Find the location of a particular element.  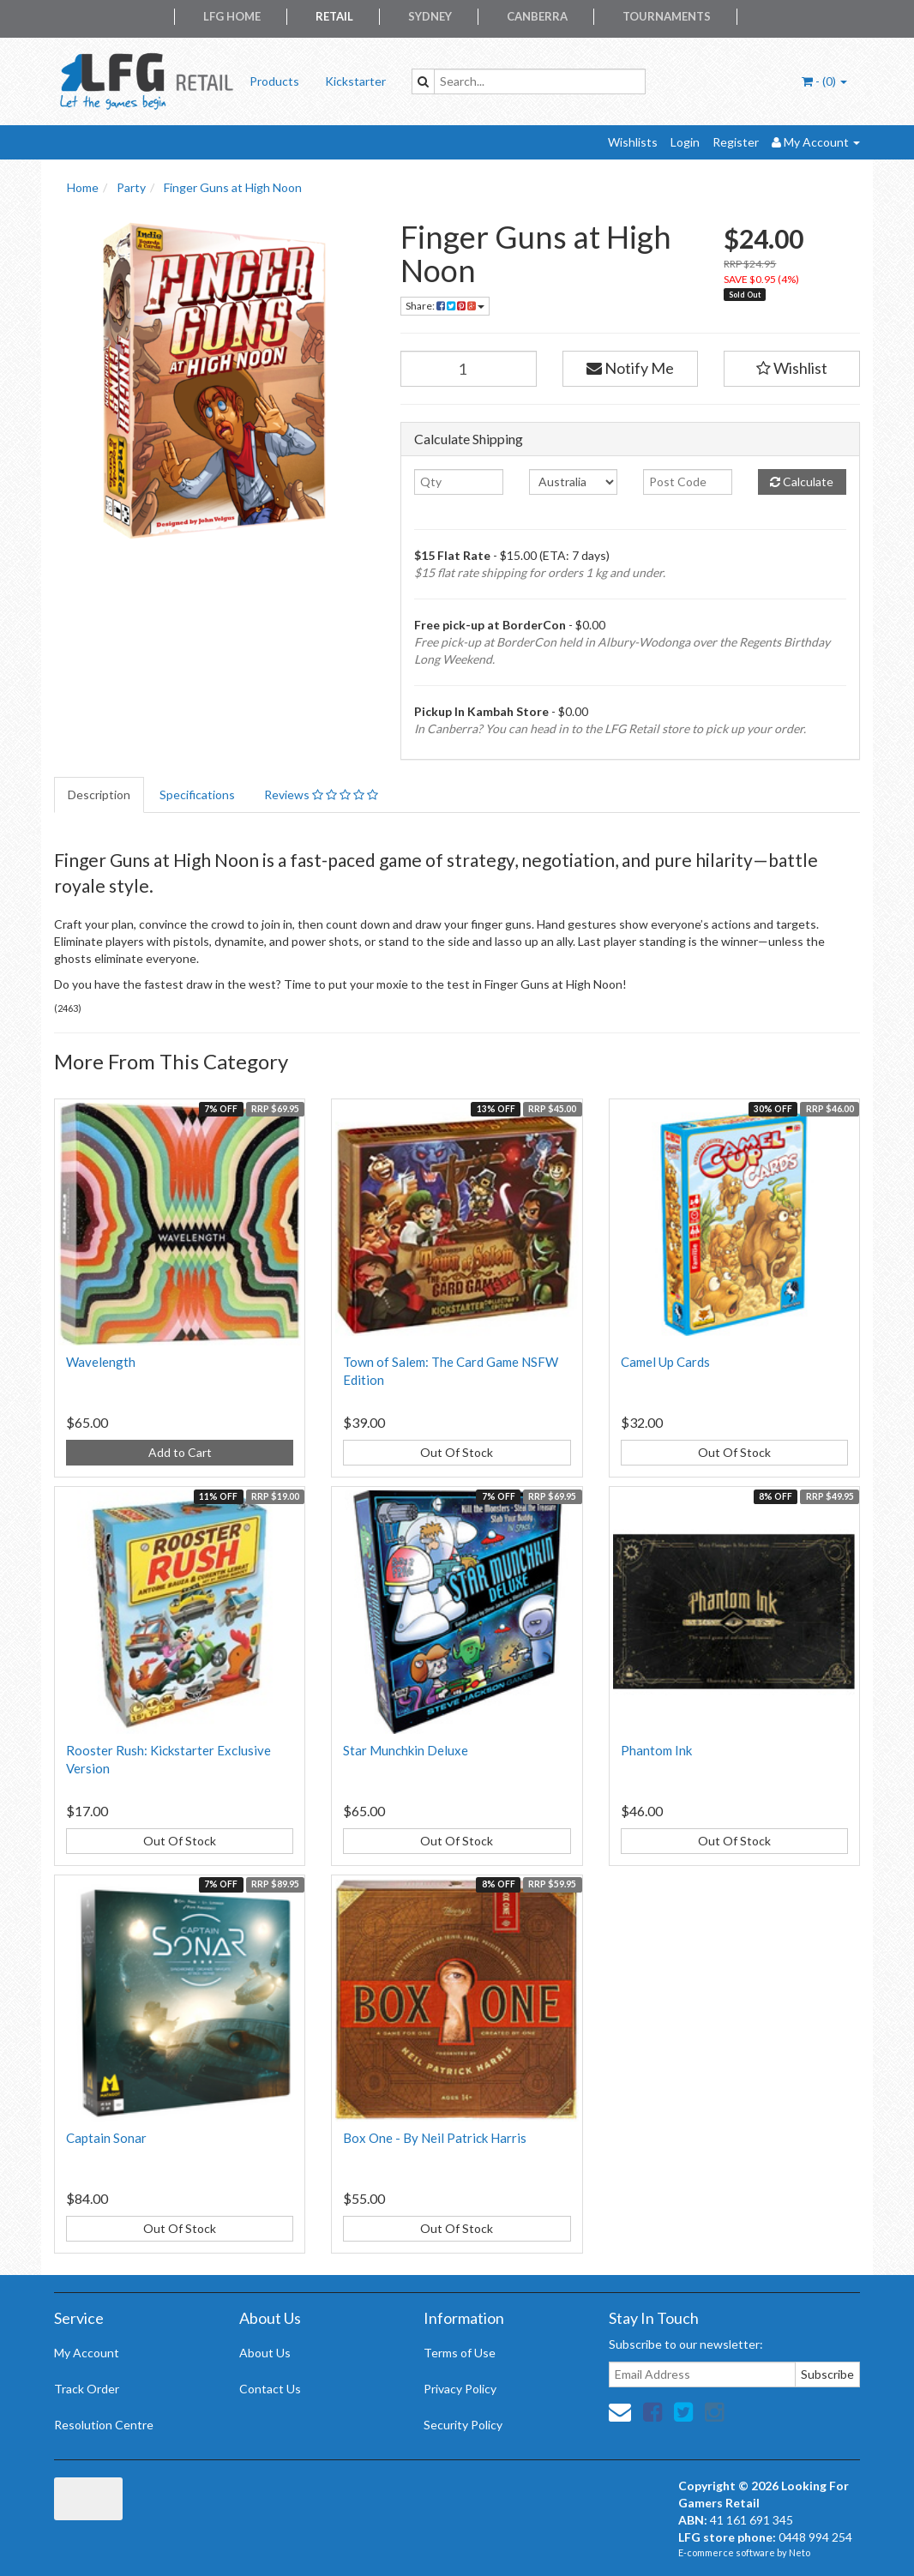

Camel Up Cards is located at coordinates (665, 1361).